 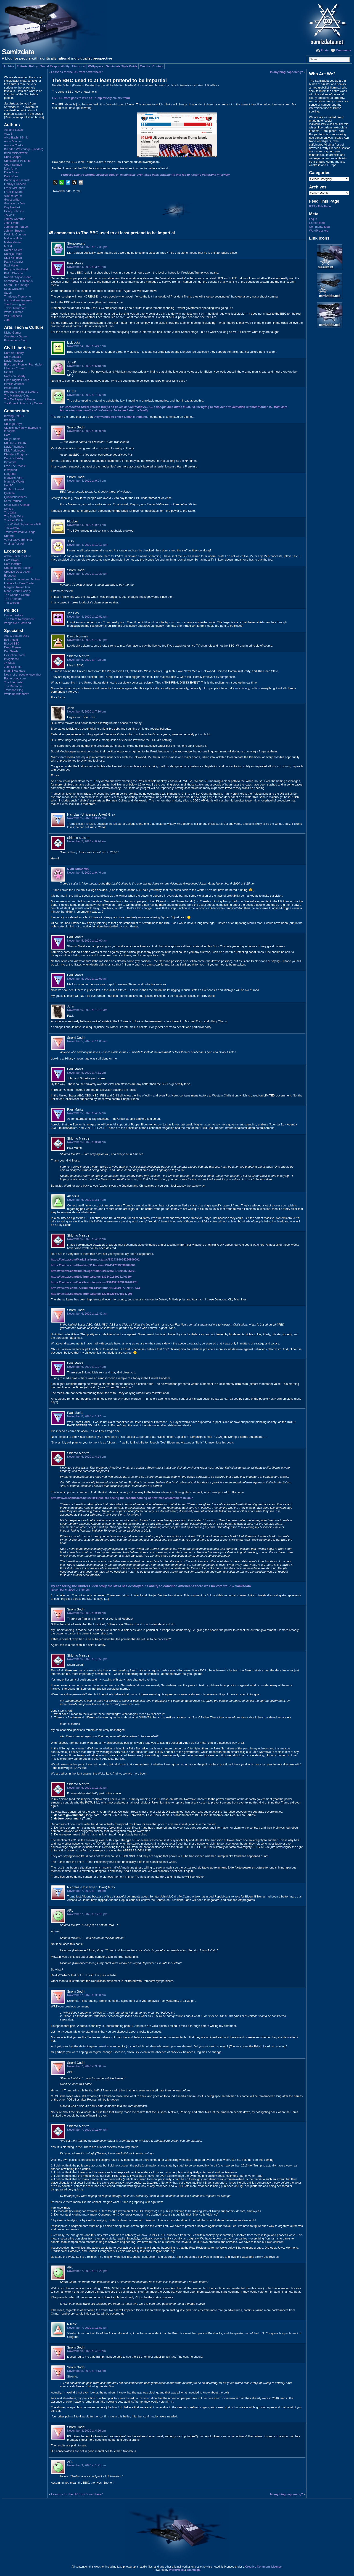 I want to click on Mr Ed, so click(x=8, y=246).